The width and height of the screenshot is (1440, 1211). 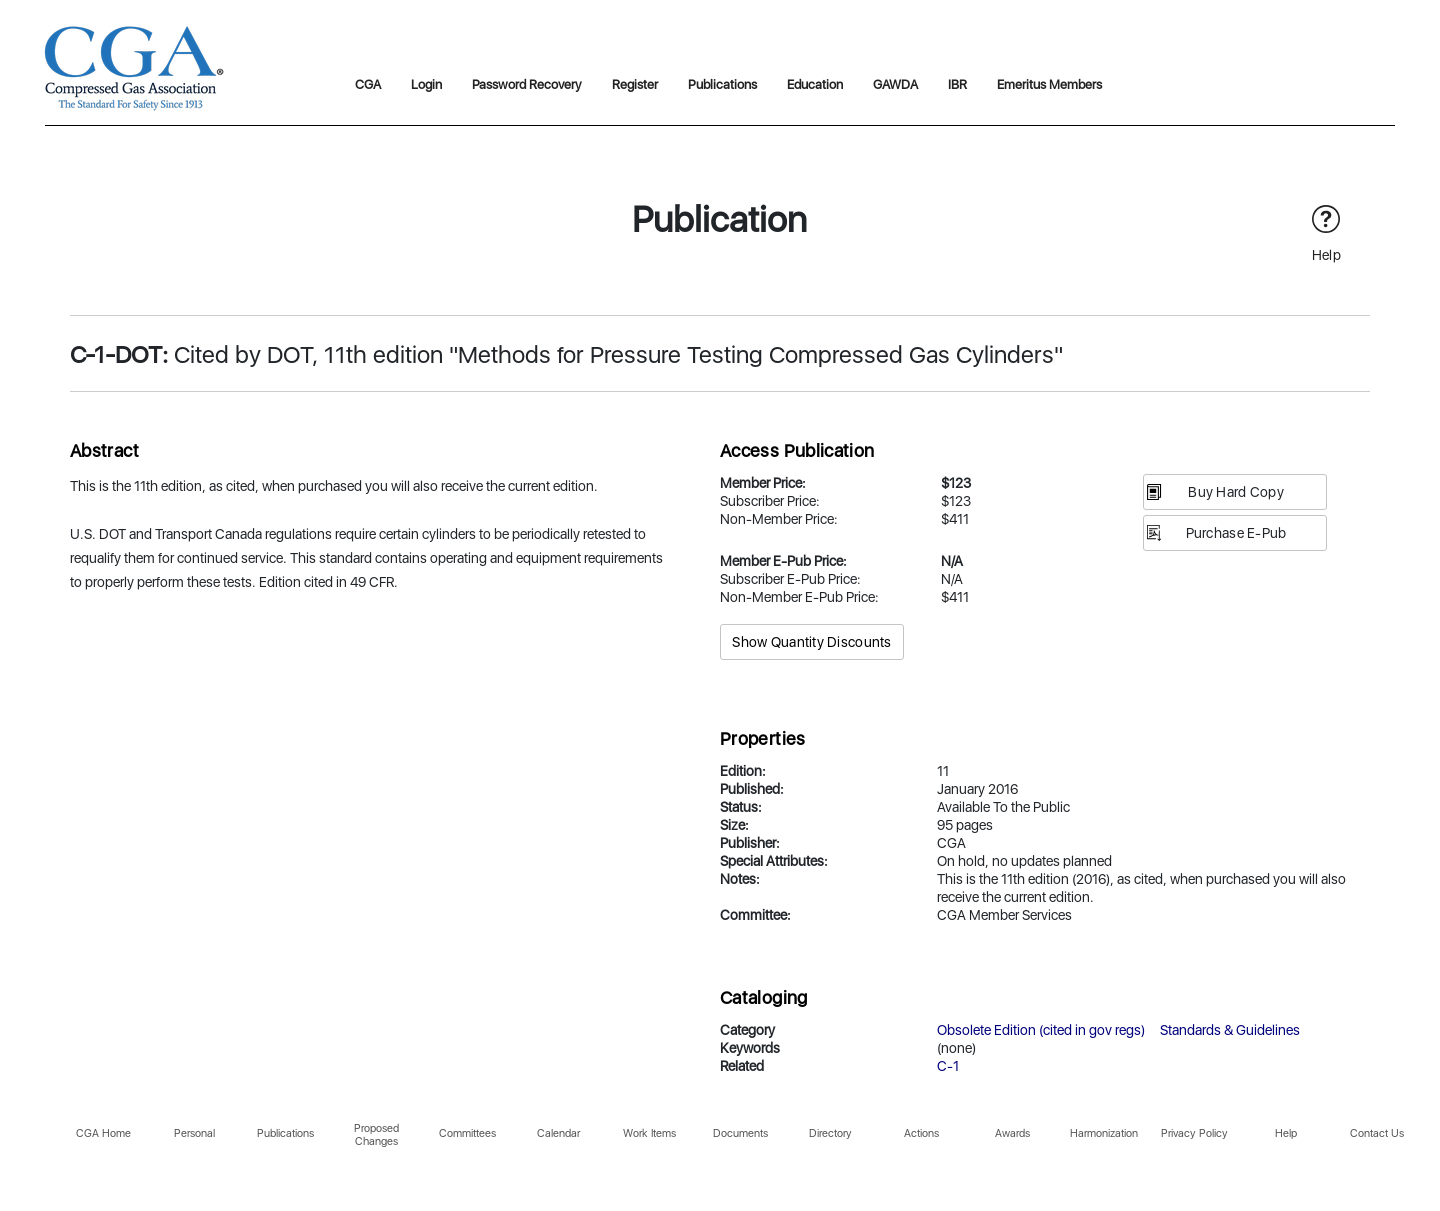 What do you see at coordinates (948, 1066) in the screenshot?
I see `C-1` at bounding box center [948, 1066].